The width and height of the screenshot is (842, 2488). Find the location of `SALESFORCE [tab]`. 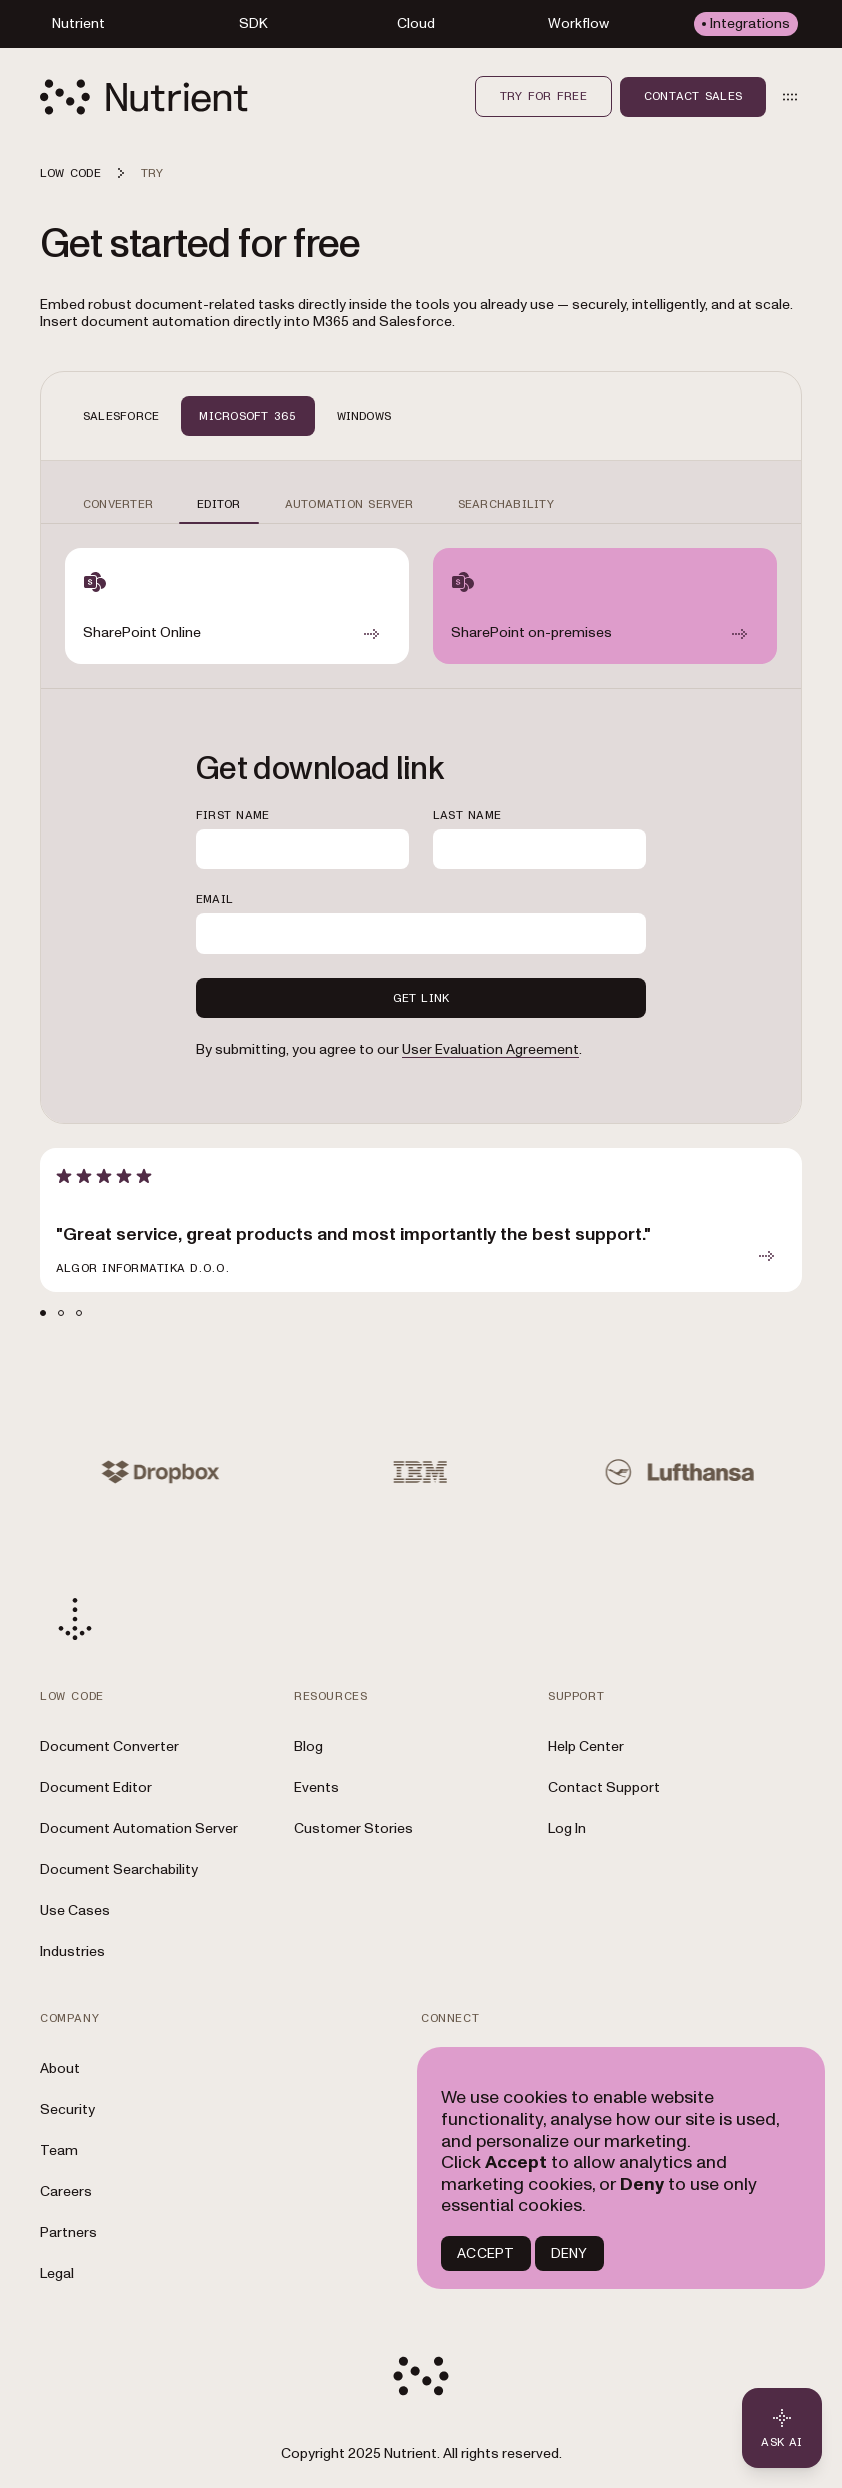

SALESFORCE [tab] is located at coordinates (121, 416).